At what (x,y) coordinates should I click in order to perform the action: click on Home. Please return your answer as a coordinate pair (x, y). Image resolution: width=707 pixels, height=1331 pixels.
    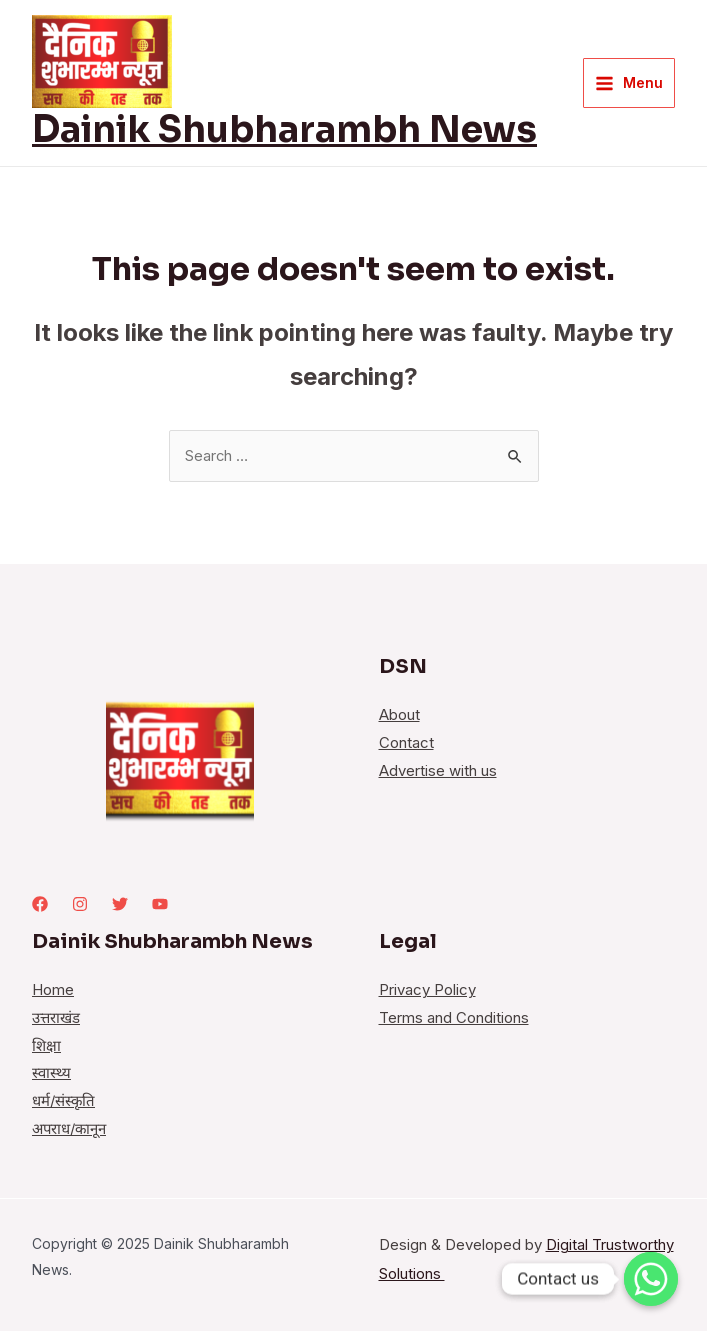
    Looking at the image, I should click on (53, 991).